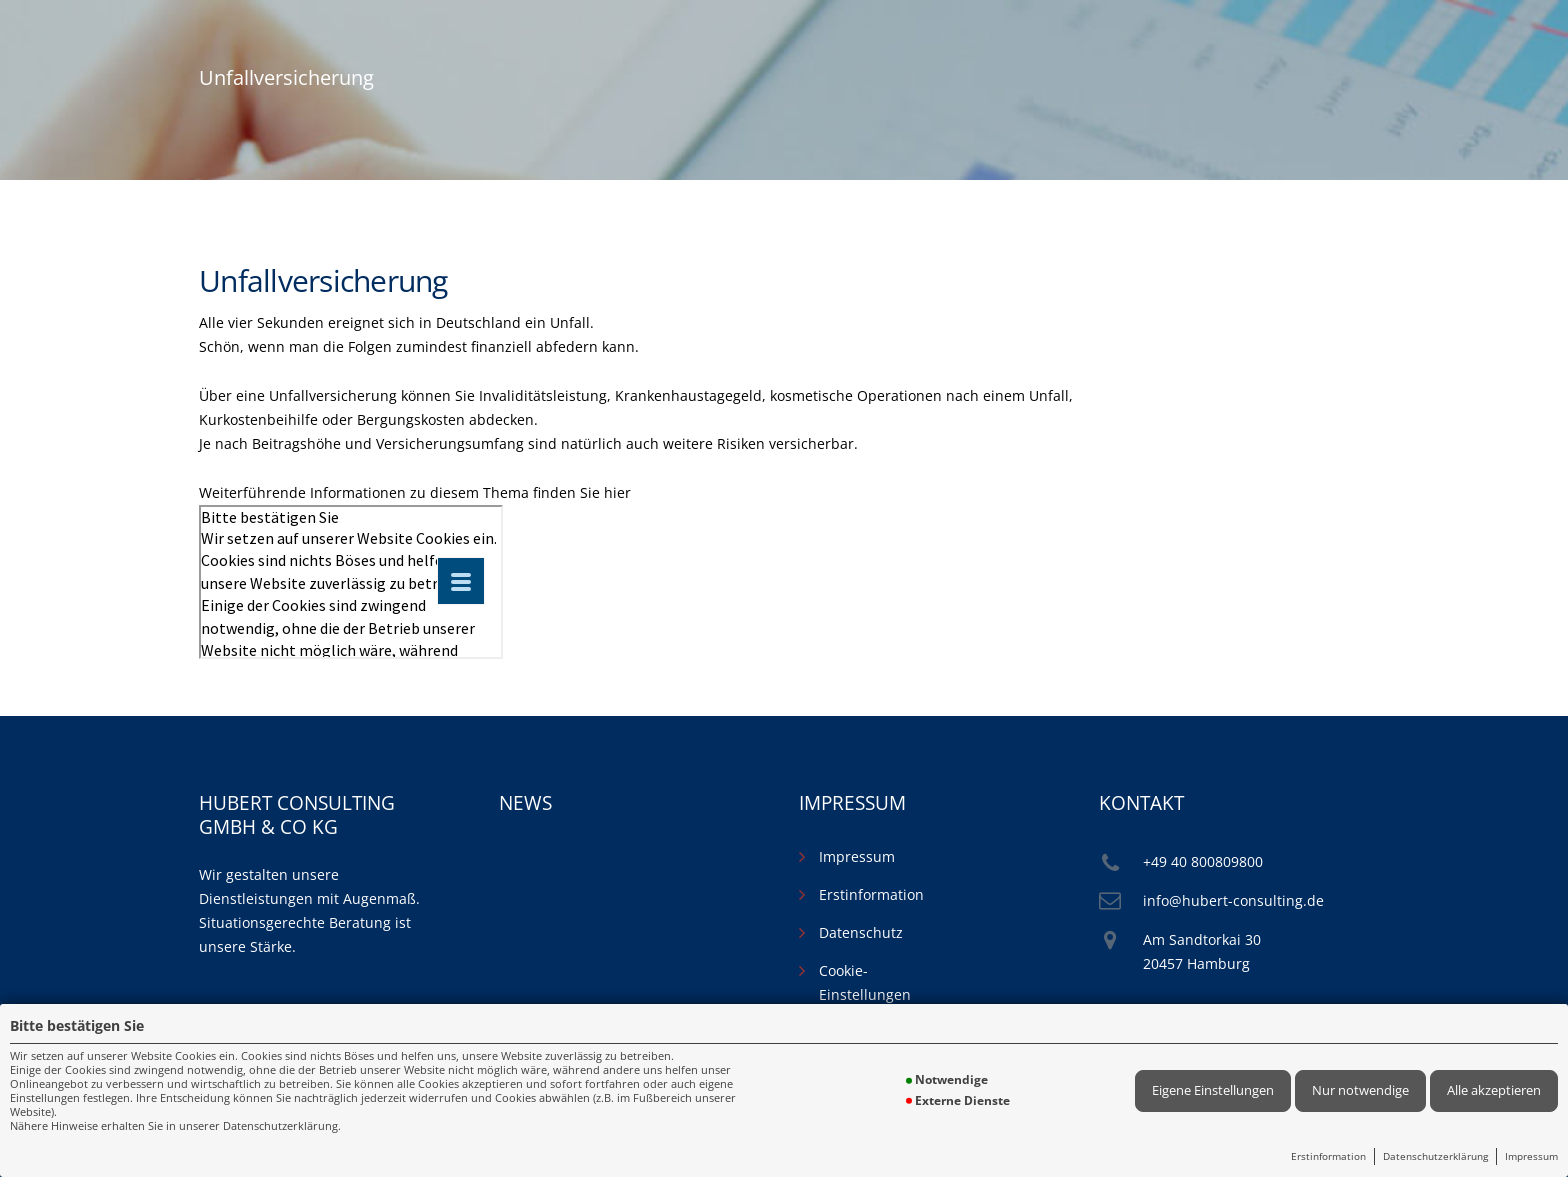 The height and width of the screenshot is (1177, 1568). What do you see at coordinates (861, 932) in the screenshot?
I see `Datenschutz` at bounding box center [861, 932].